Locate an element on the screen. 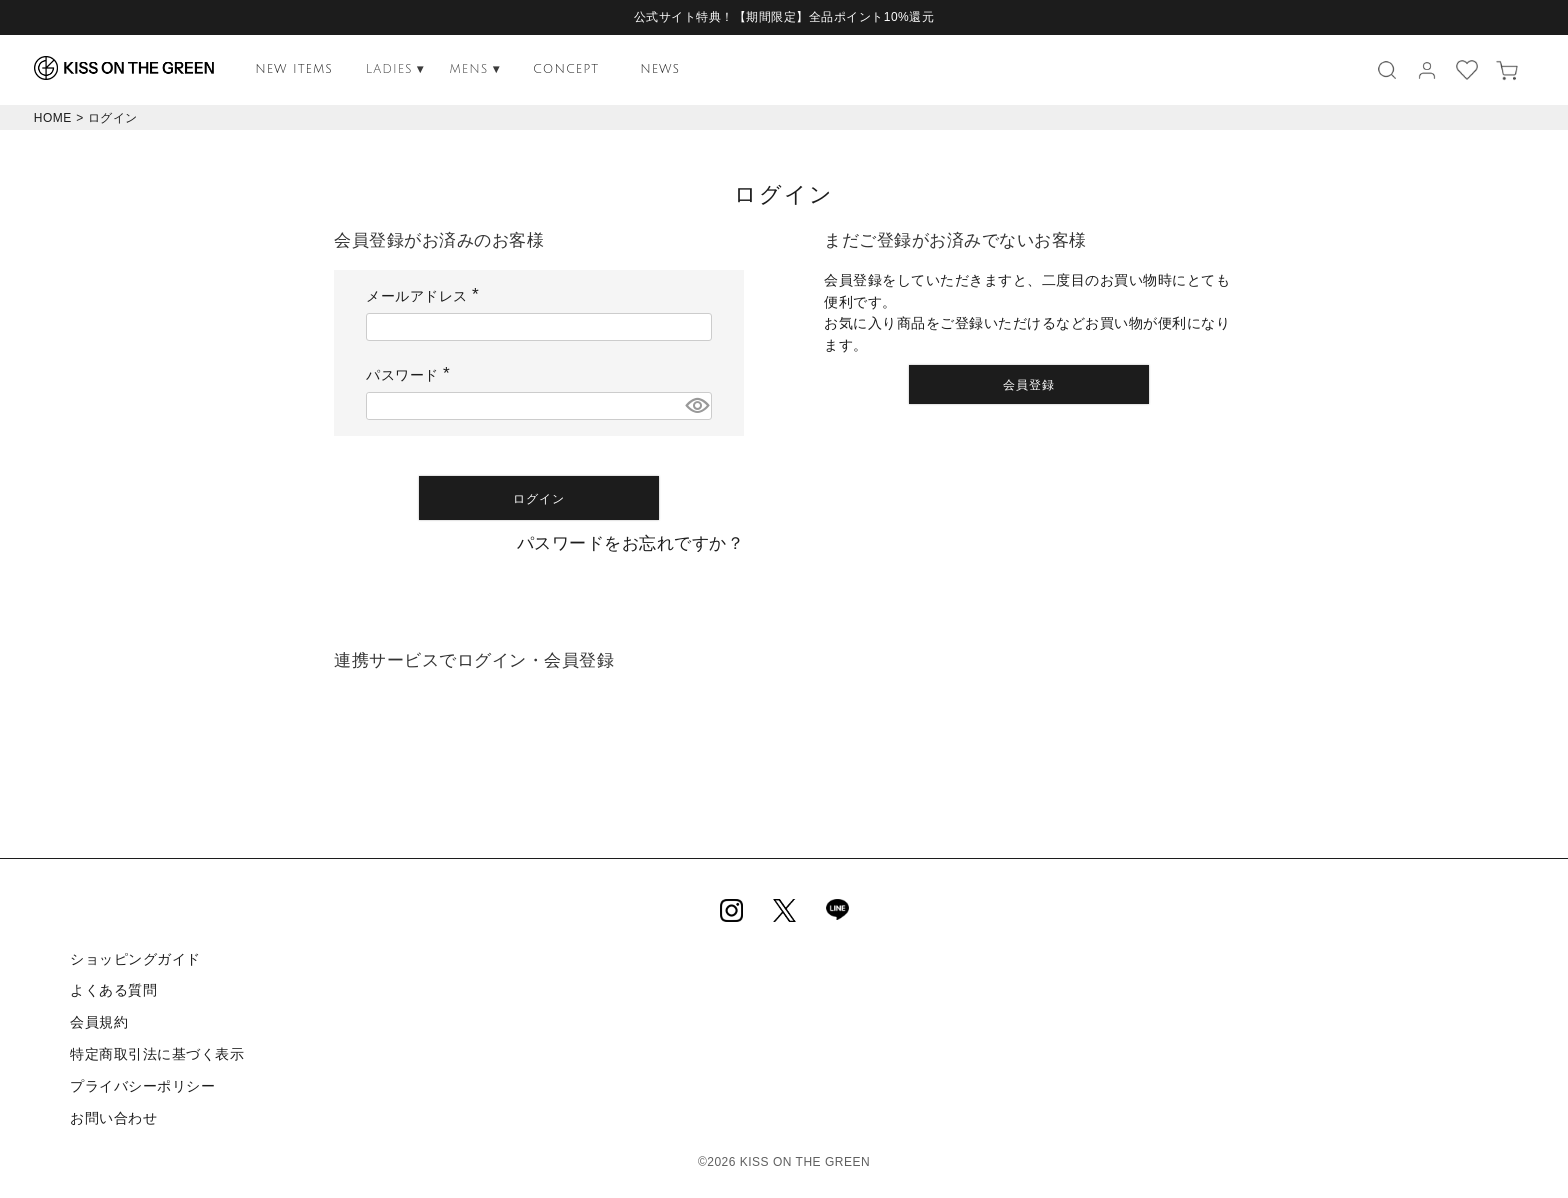 The height and width of the screenshot is (1198, 1568). CONCEPT is located at coordinates (566, 69).